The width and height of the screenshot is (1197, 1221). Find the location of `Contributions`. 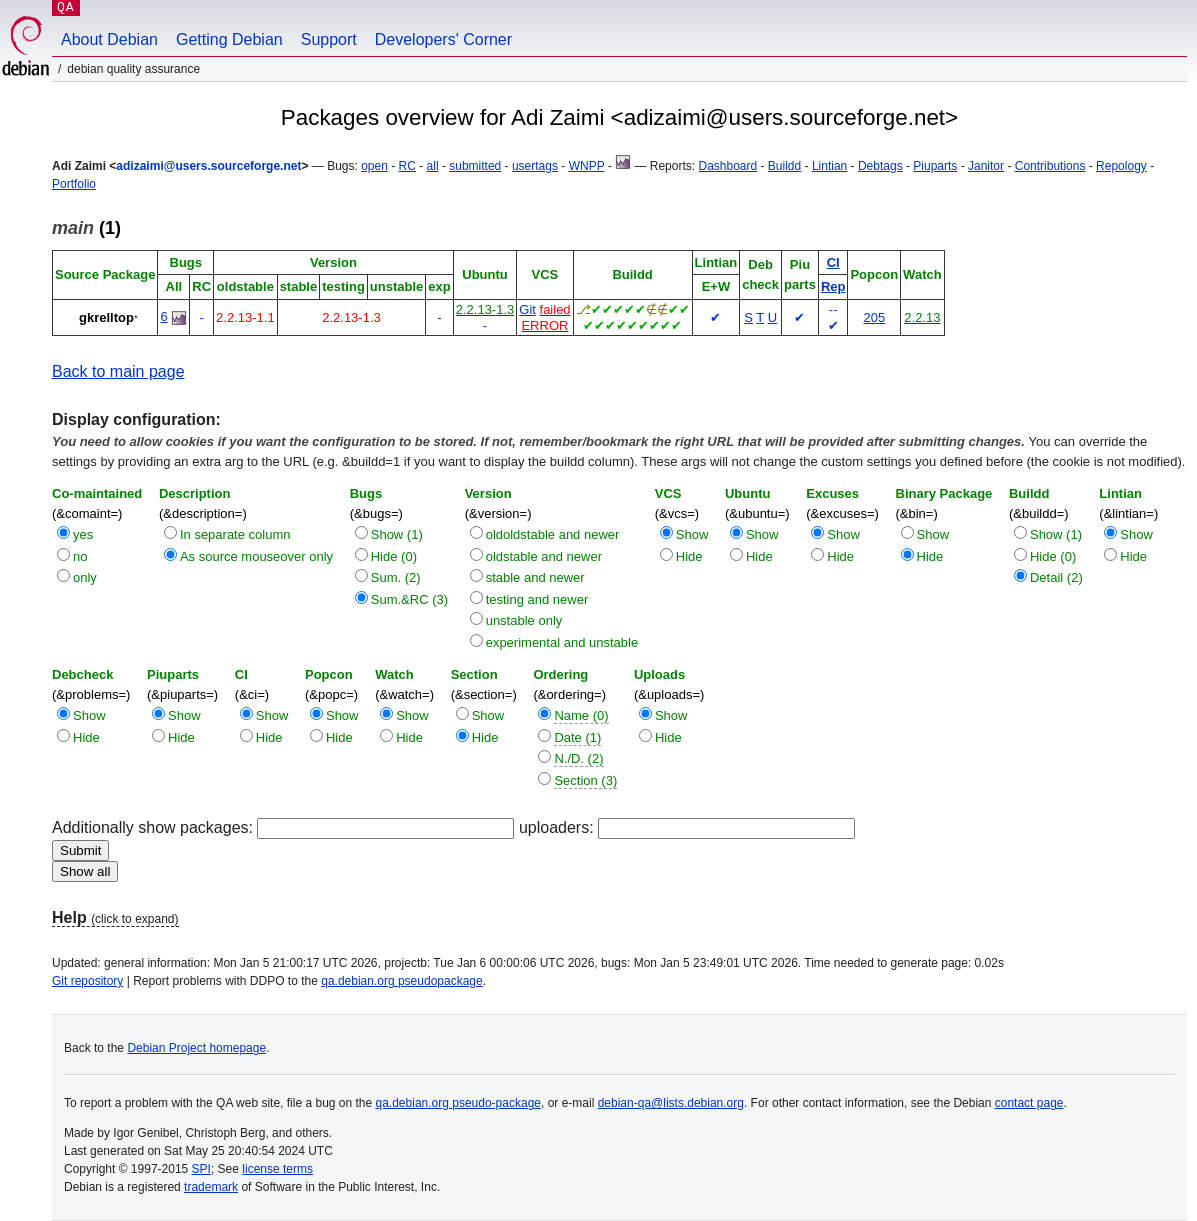

Contributions is located at coordinates (1050, 166).